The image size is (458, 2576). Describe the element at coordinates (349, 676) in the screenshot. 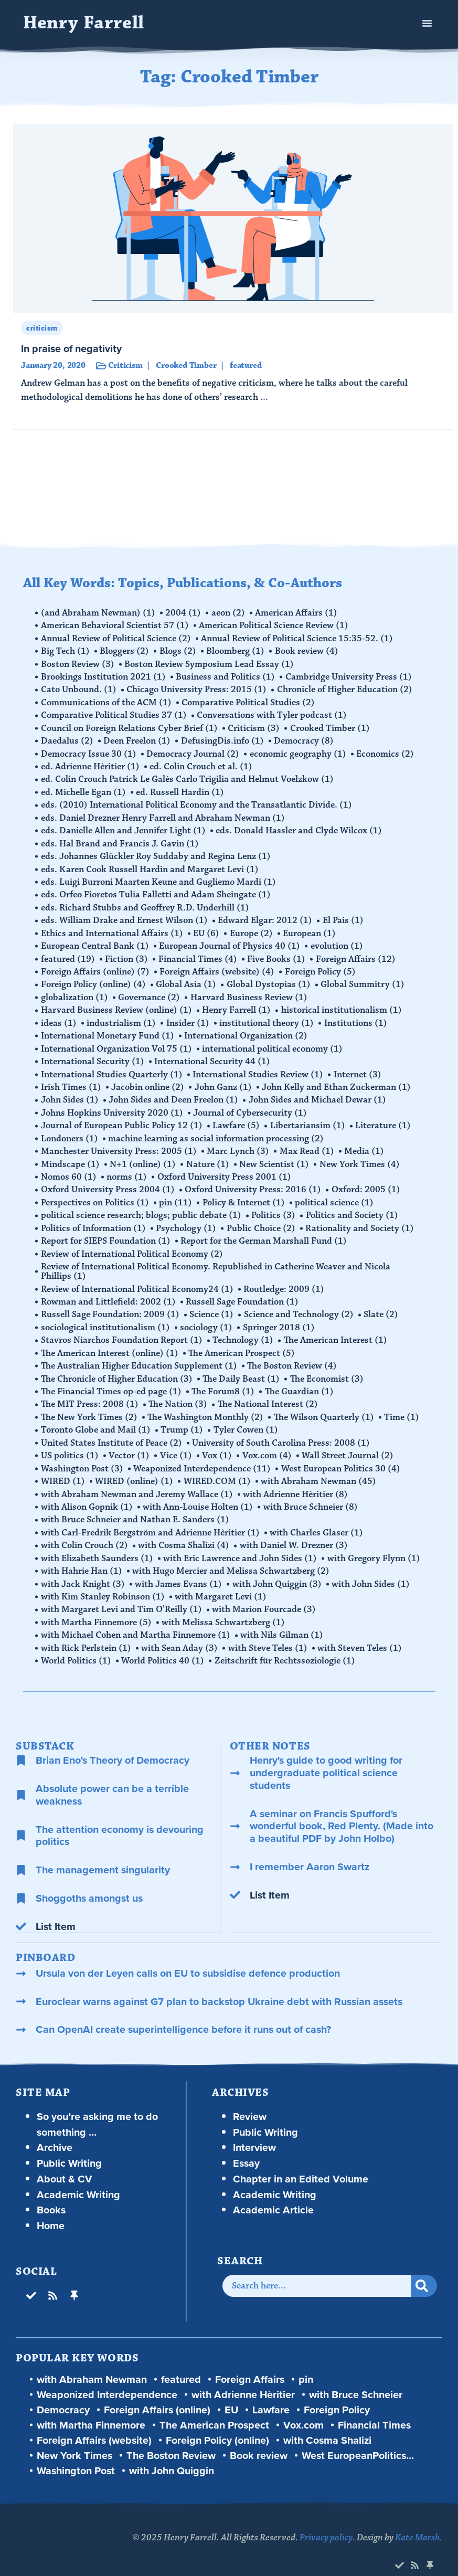

I see `Cambridge University Press` at that location.